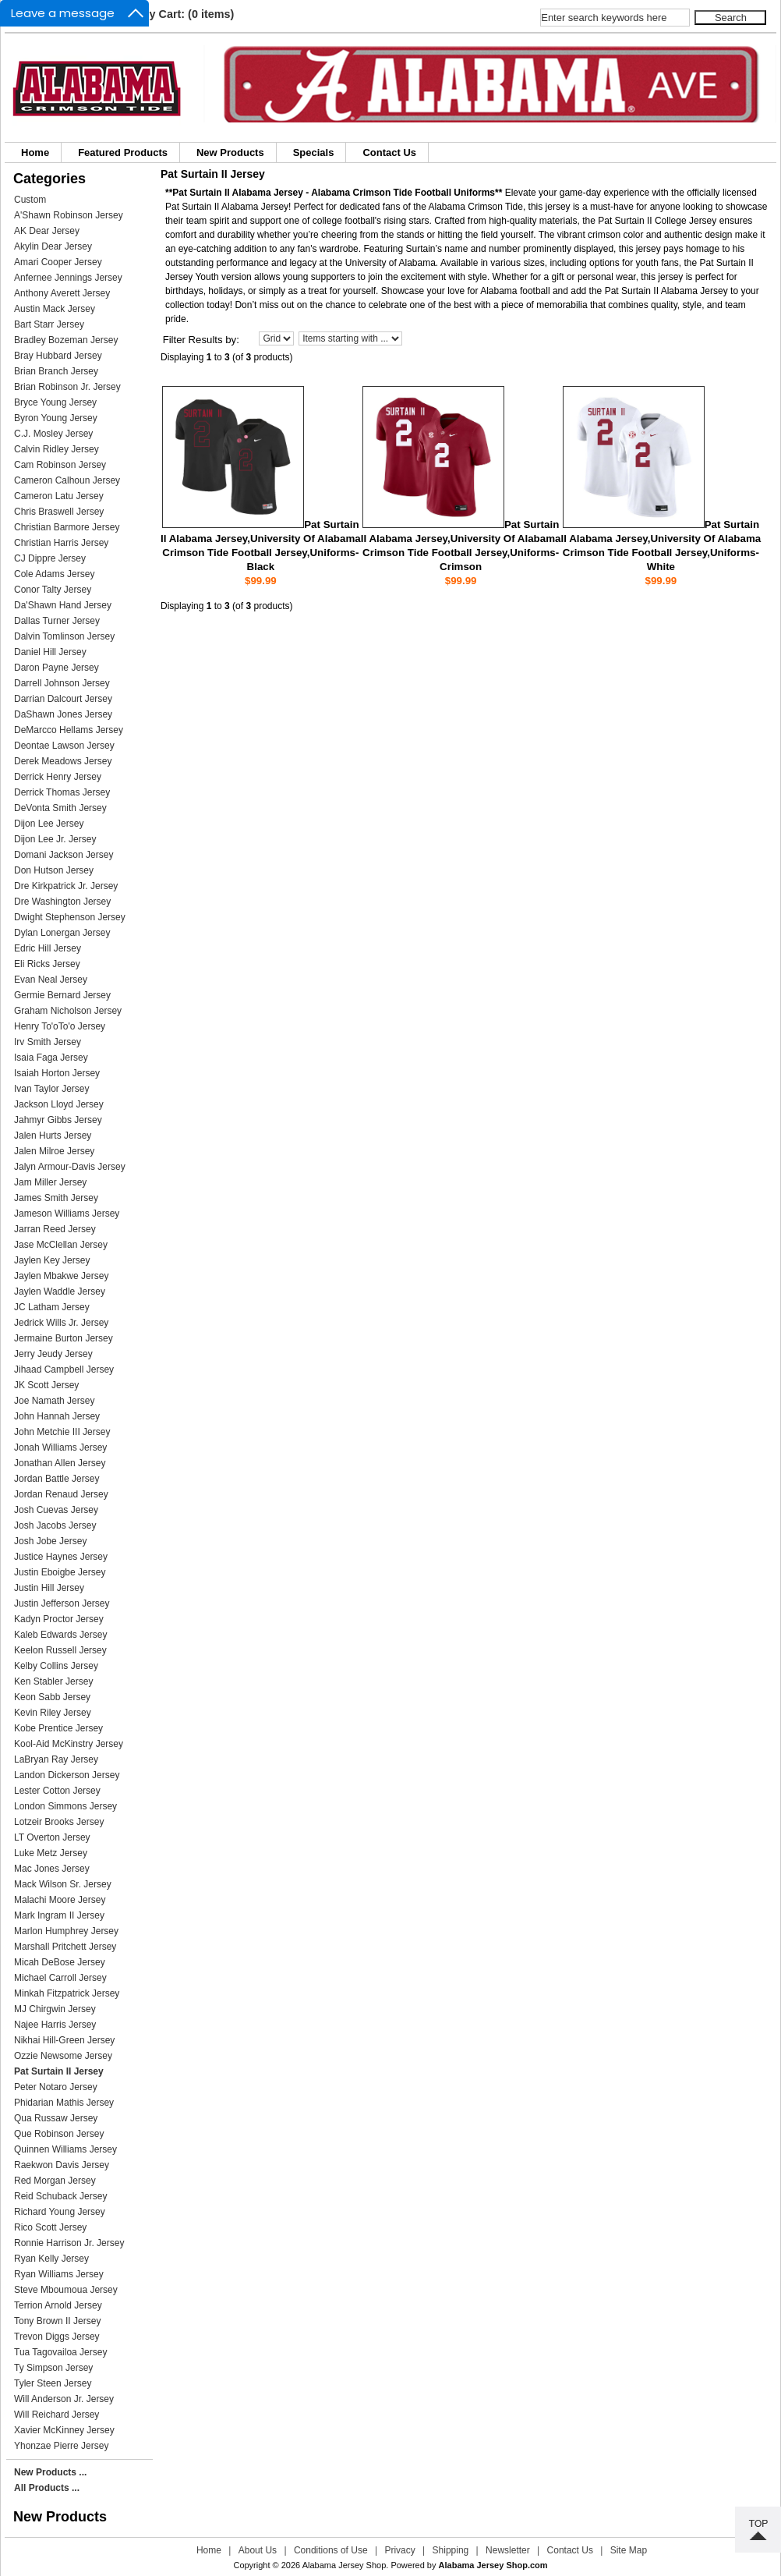 The width and height of the screenshot is (781, 2576). Describe the element at coordinates (52, 1260) in the screenshot. I see `Jaylen Key Jersey` at that location.